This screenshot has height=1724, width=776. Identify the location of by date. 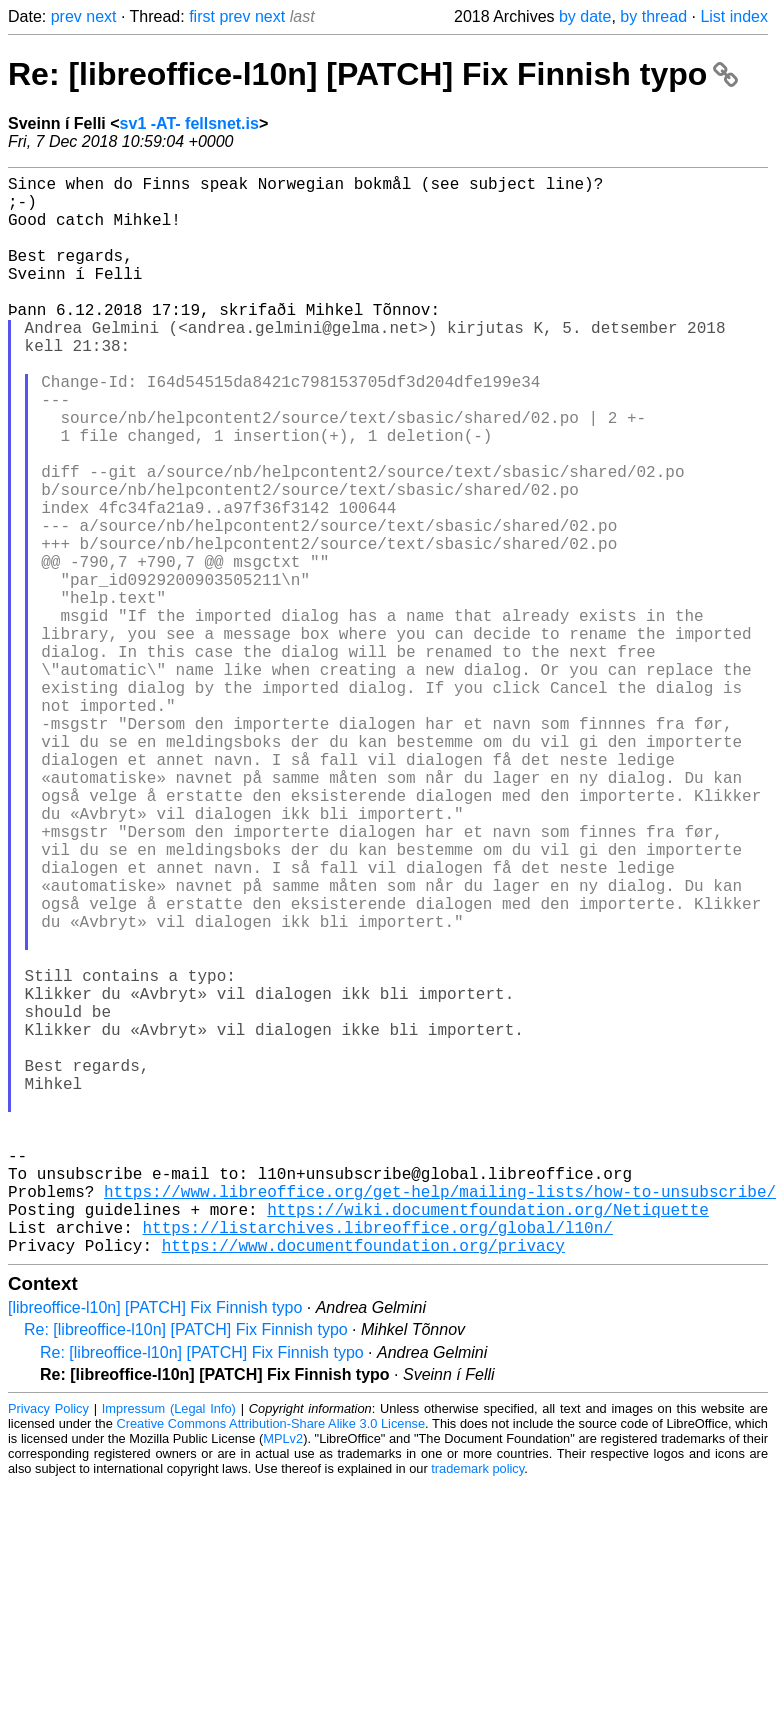
(585, 16).